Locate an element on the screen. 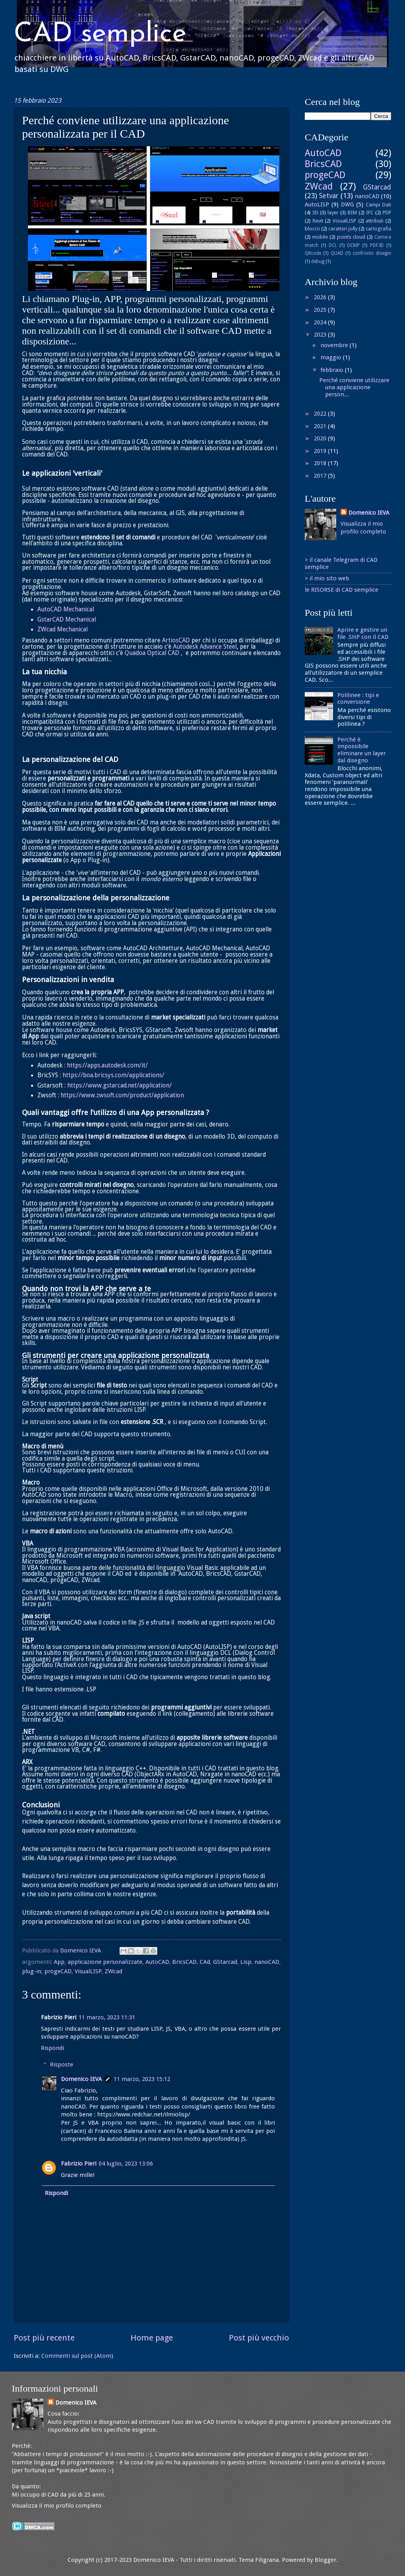 The image size is (405, 2576). Polilinee : tipi e conversione is located at coordinates (358, 699).